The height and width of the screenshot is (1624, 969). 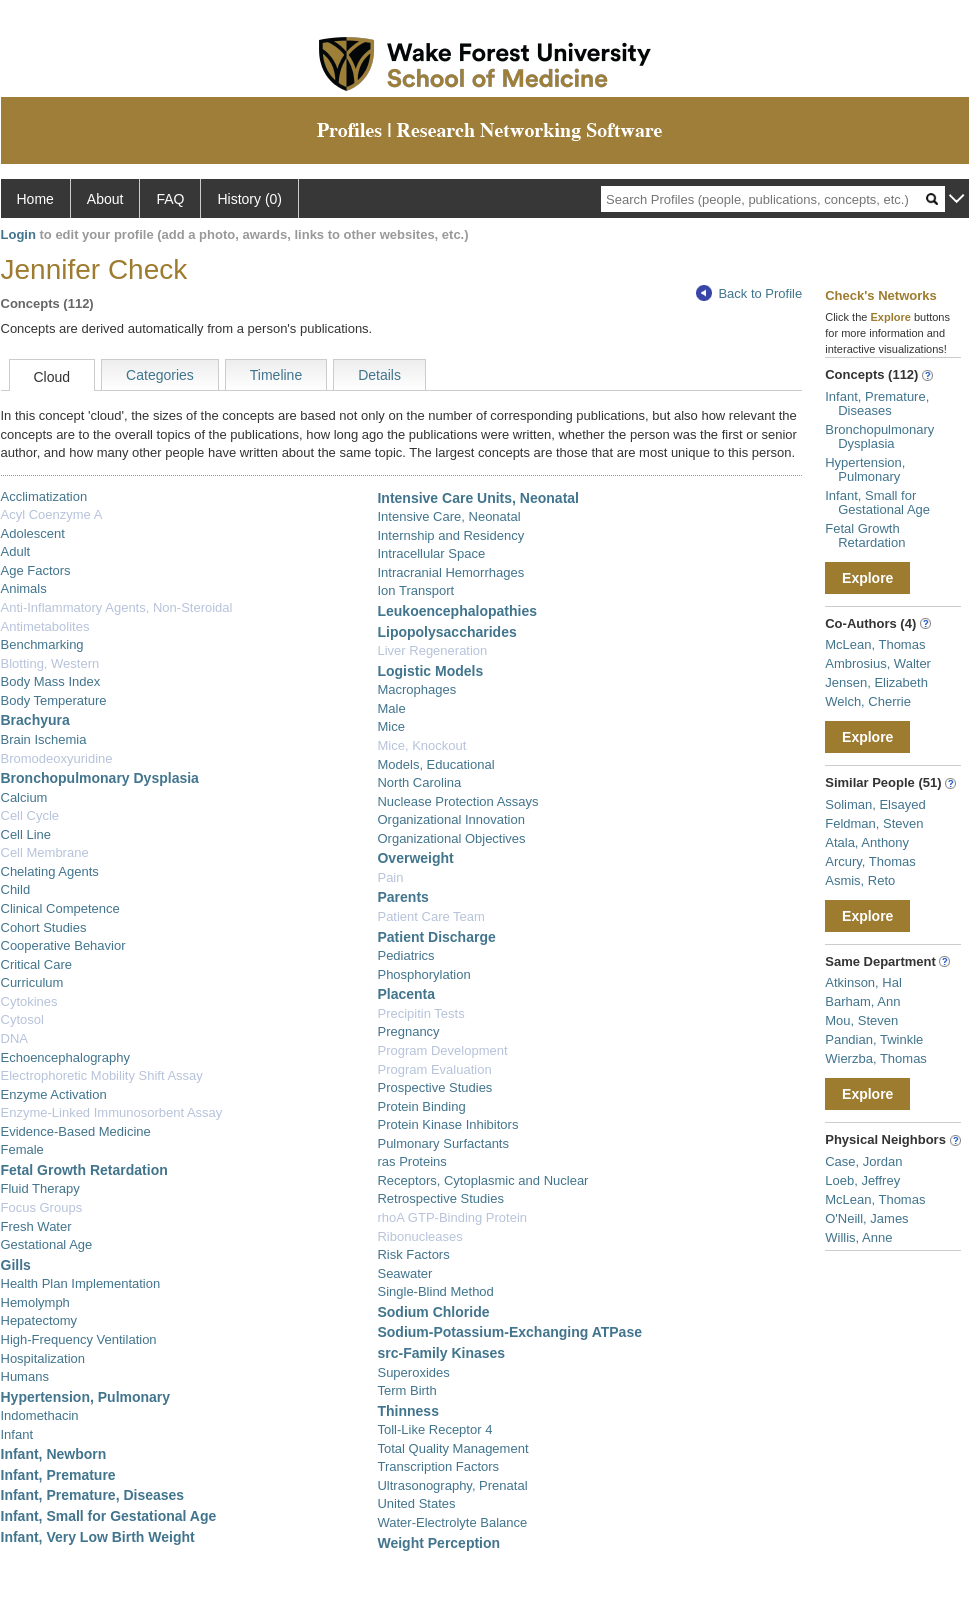 I want to click on Loeb, Jeffrey, so click(x=862, y=1180).